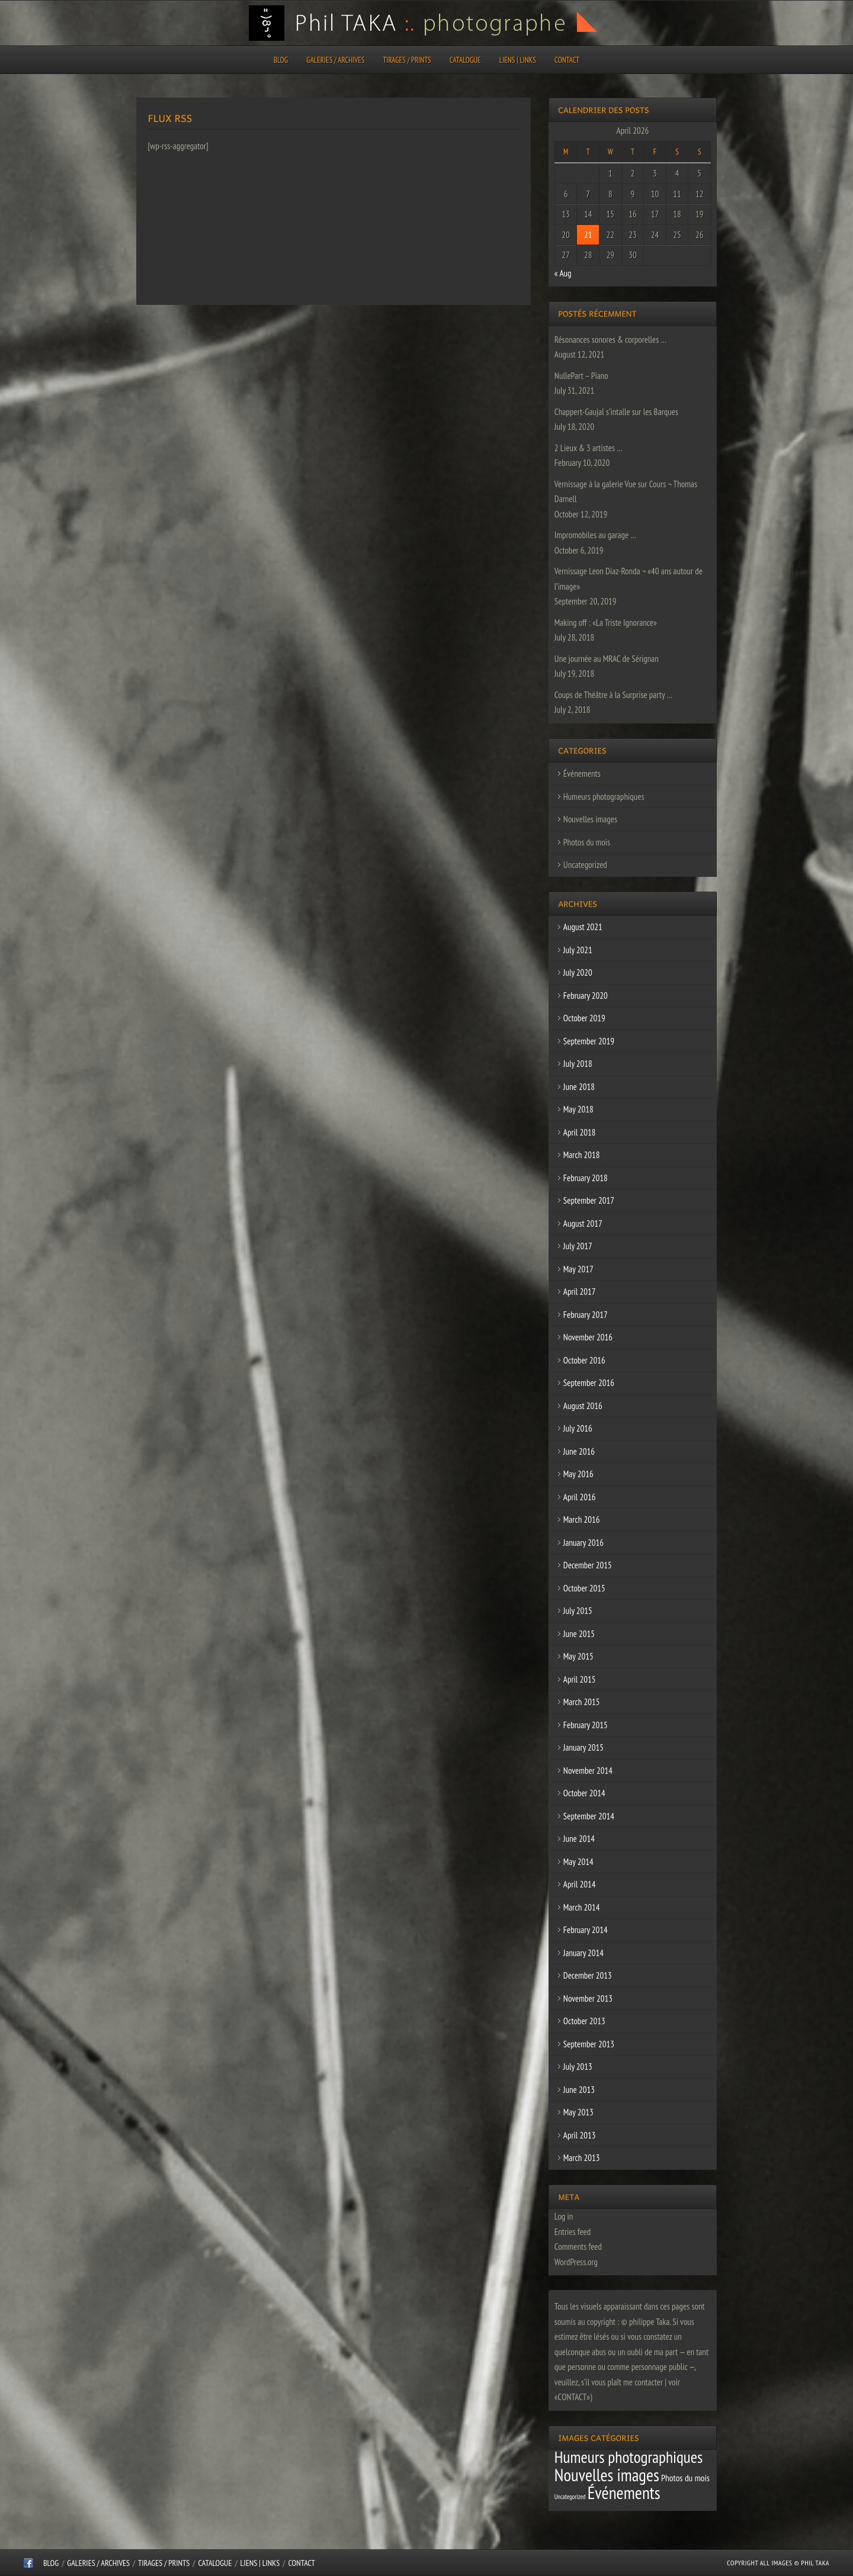 The image size is (853, 2576). What do you see at coordinates (585, 1314) in the screenshot?
I see `February 2017` at bounding box center [585, 1314].